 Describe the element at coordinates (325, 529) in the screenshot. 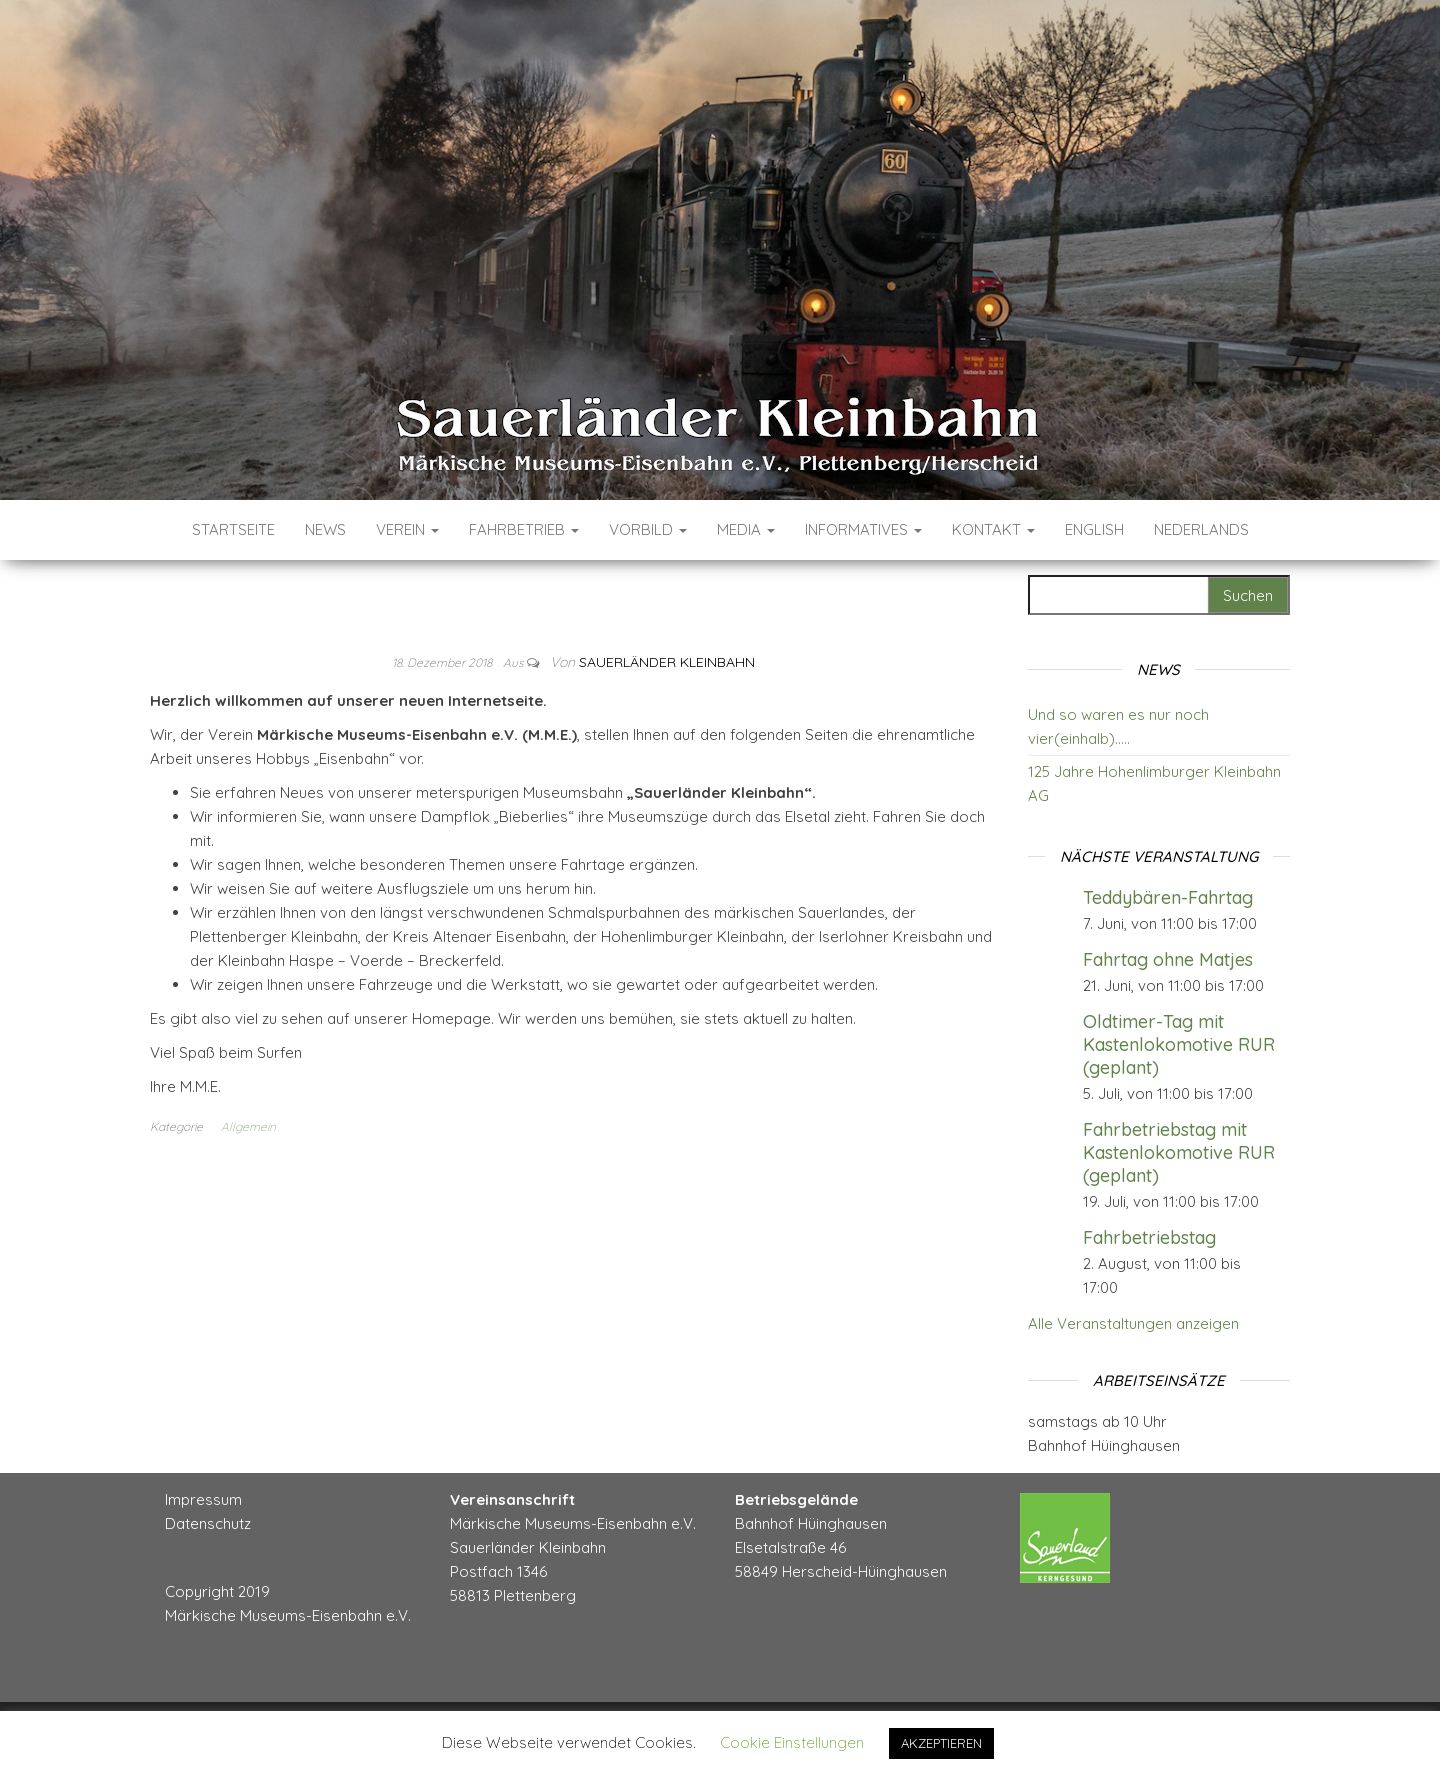

I see `News` at that location.